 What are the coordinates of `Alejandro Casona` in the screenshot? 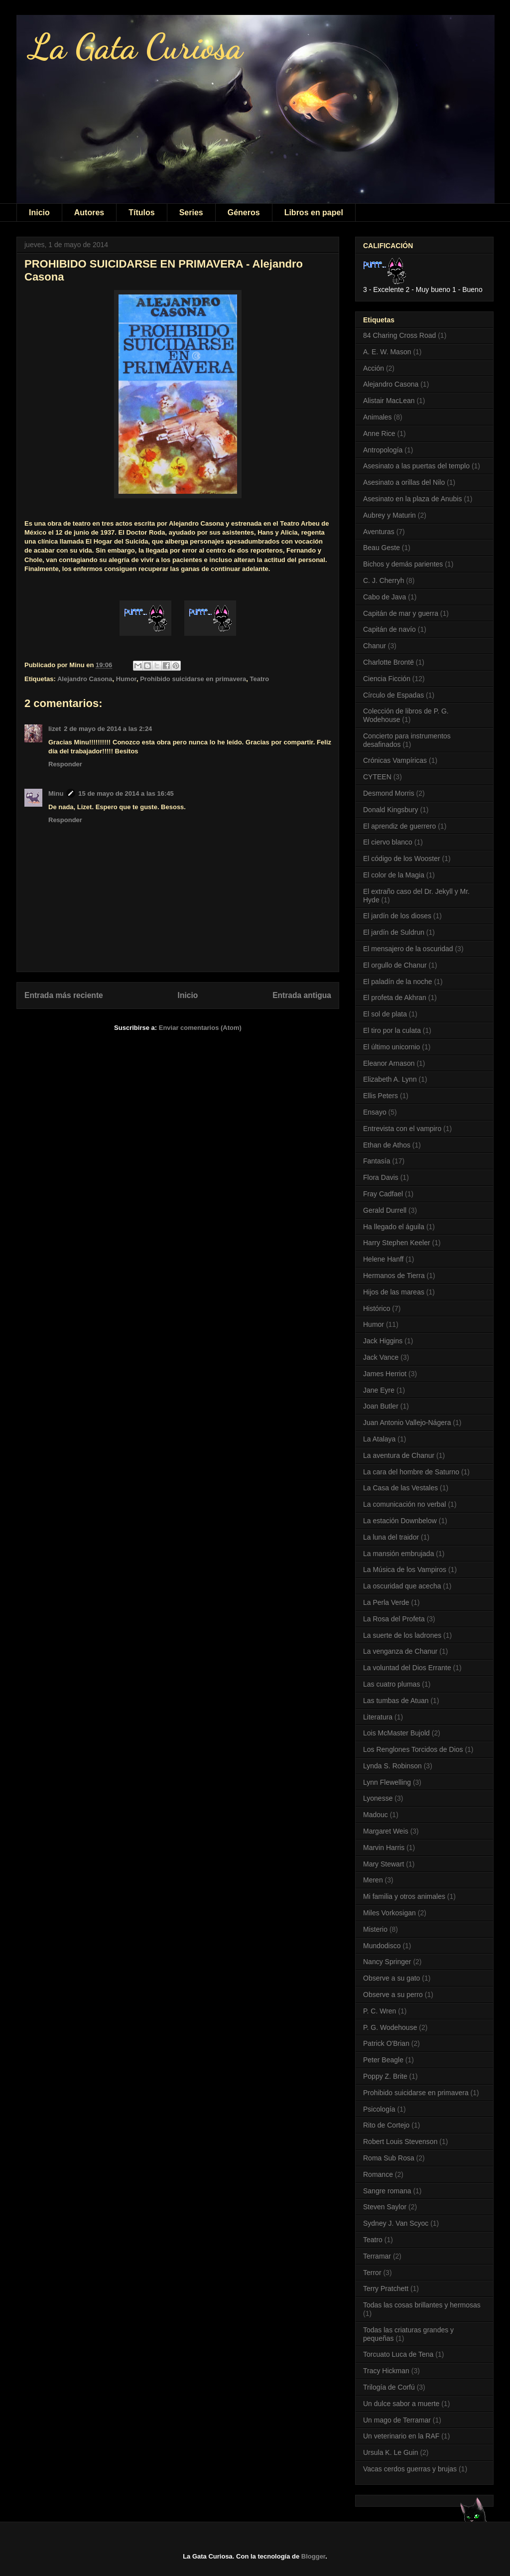 It's located at (85, 679).